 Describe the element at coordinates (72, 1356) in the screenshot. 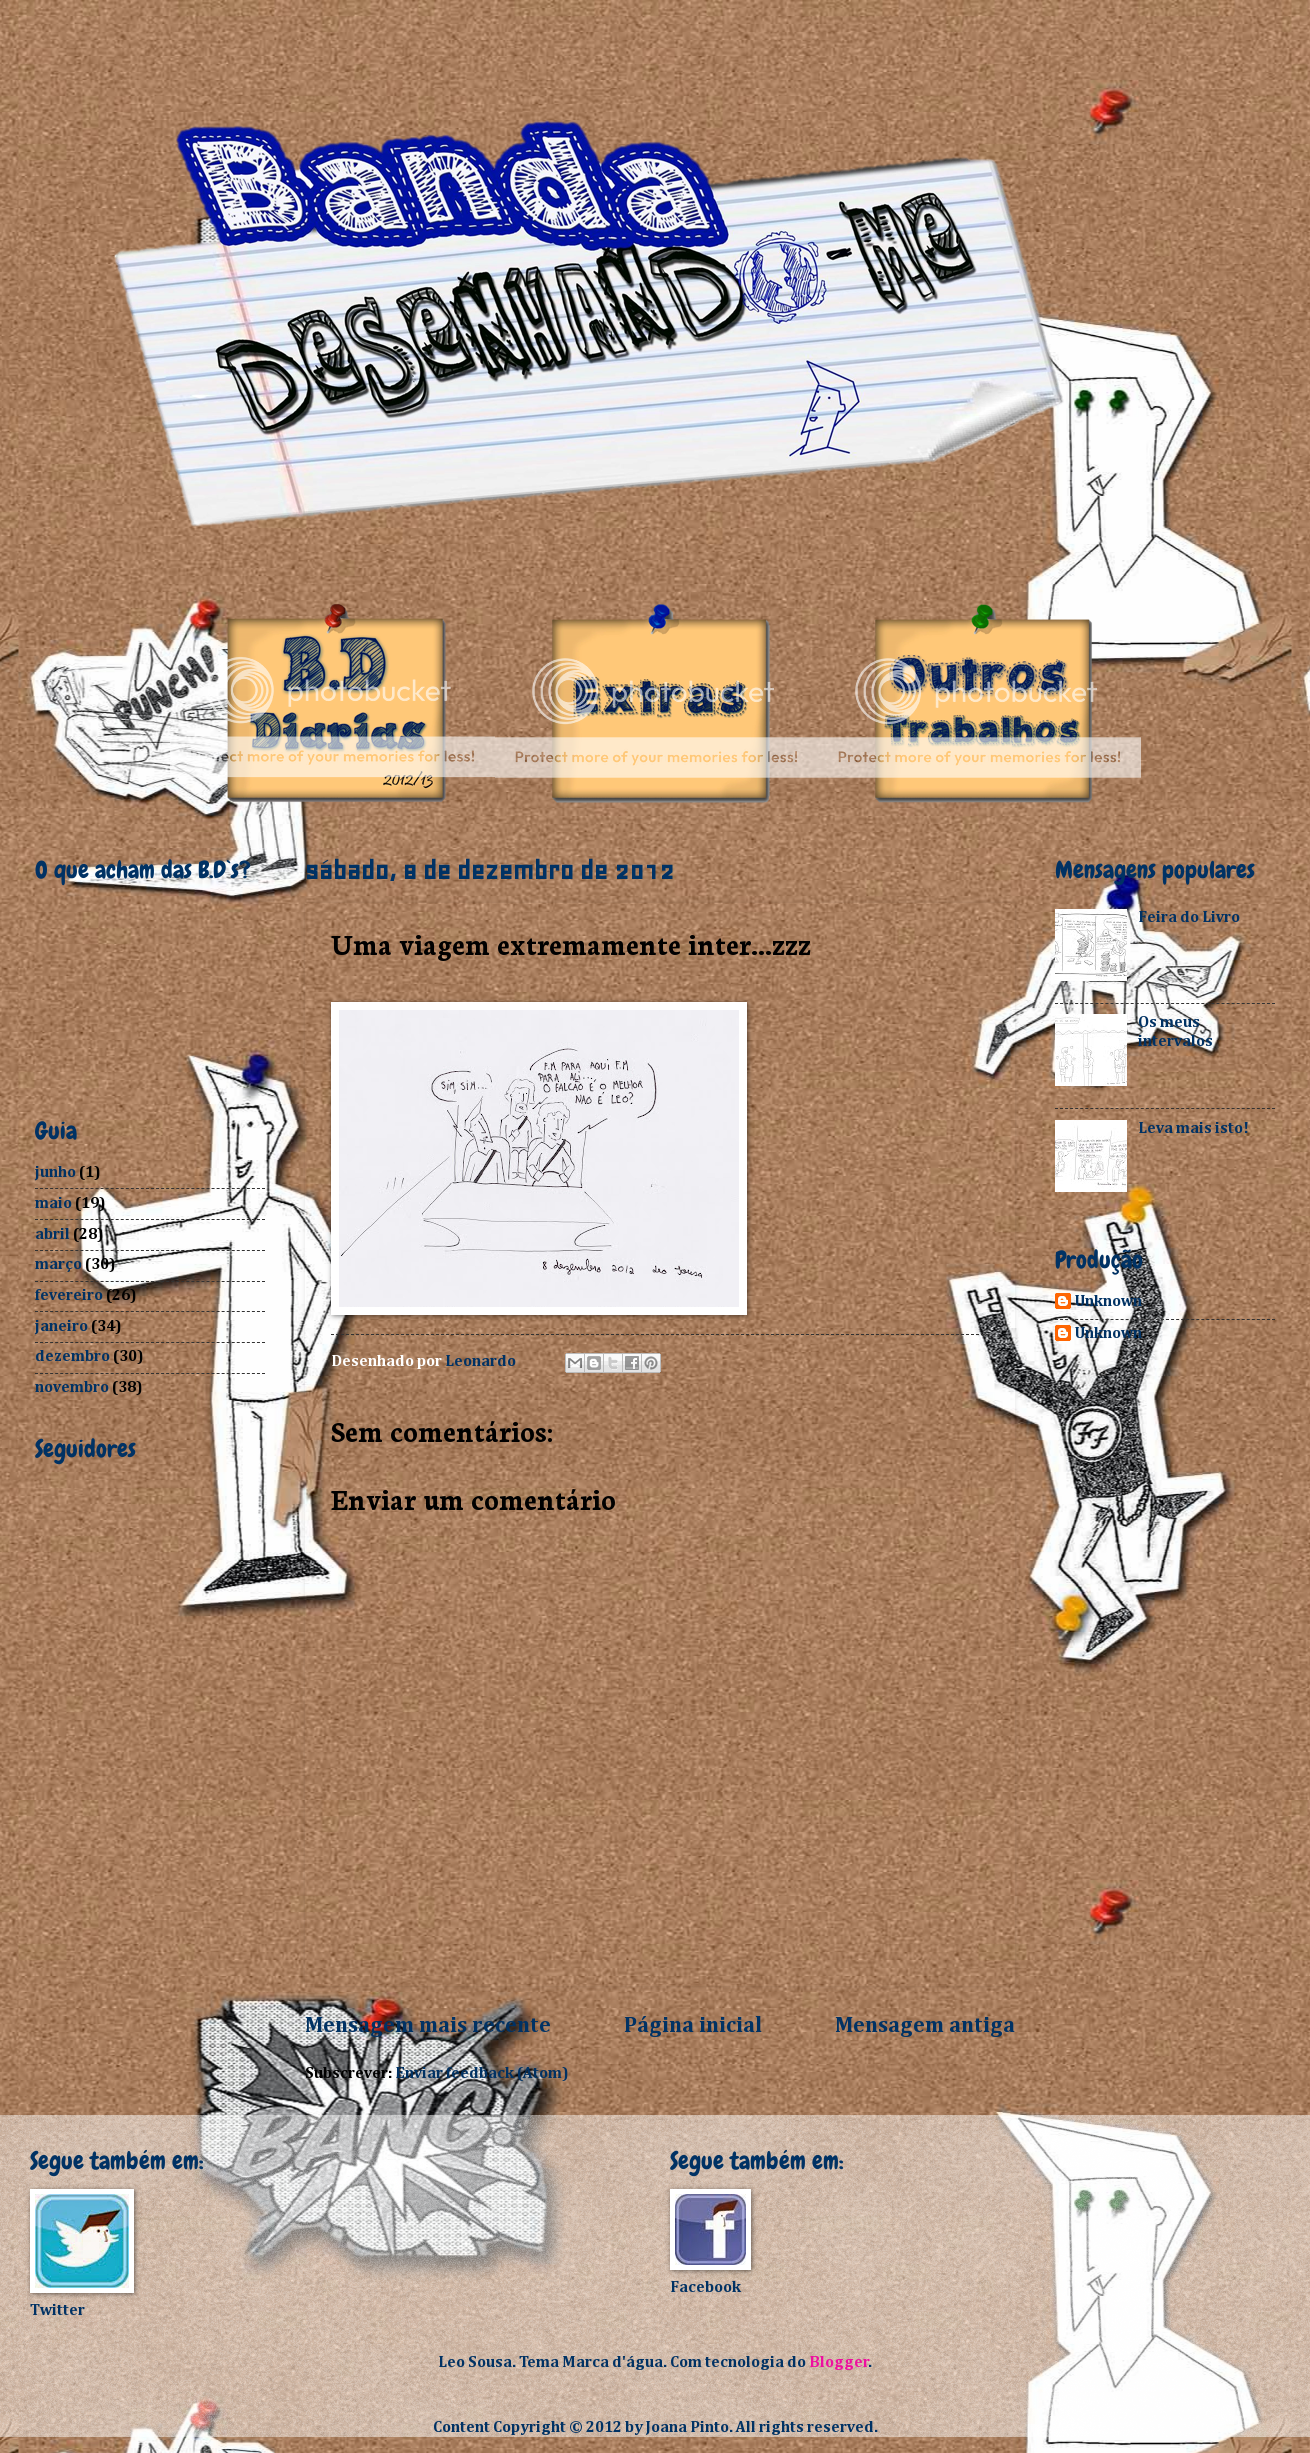

I see `dezembro` at that location.